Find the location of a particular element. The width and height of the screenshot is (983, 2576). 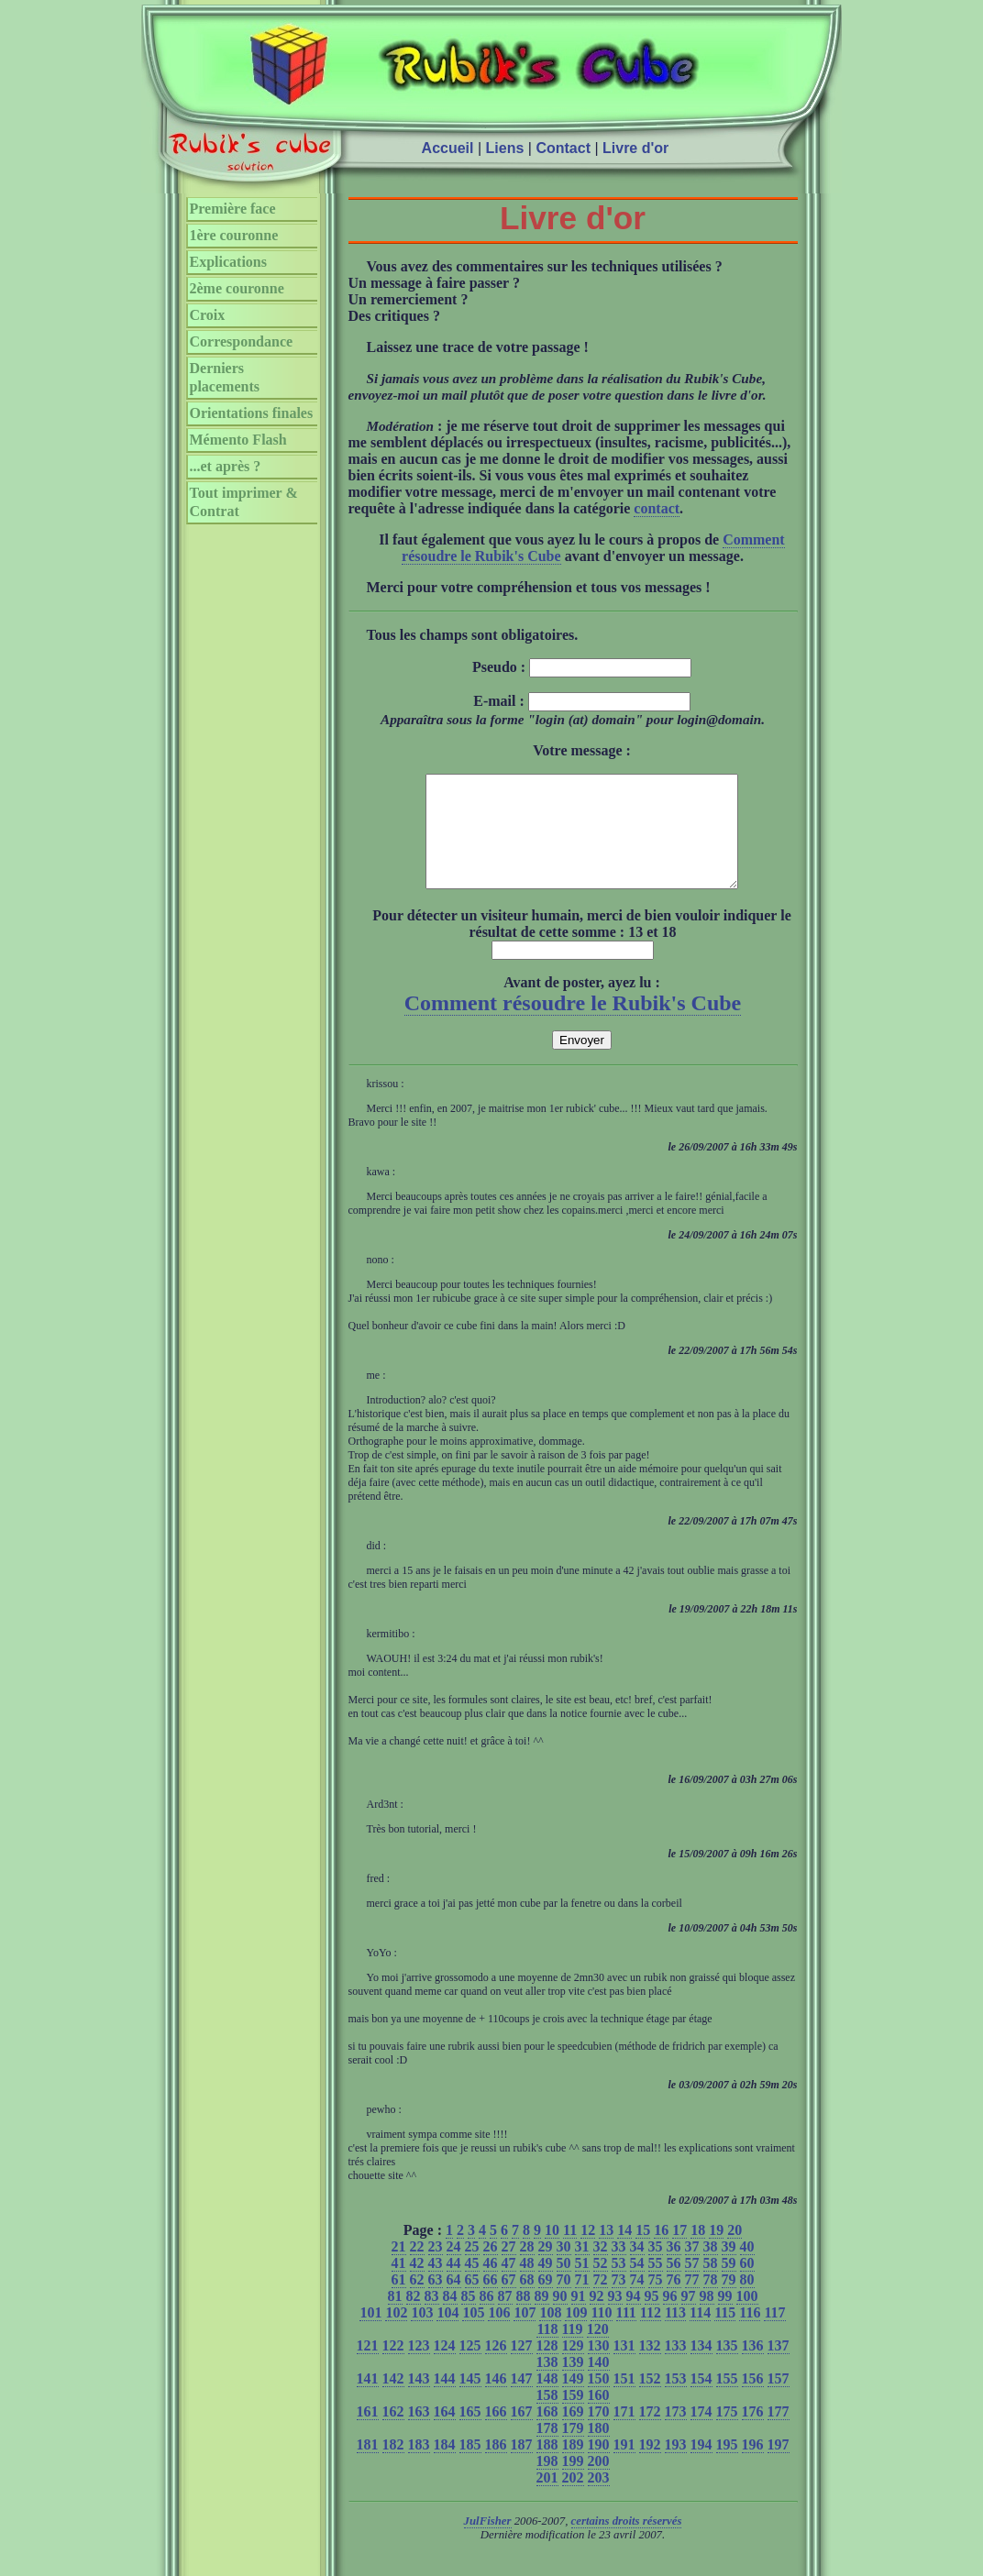

137 is located at coordinates (779, 2367).